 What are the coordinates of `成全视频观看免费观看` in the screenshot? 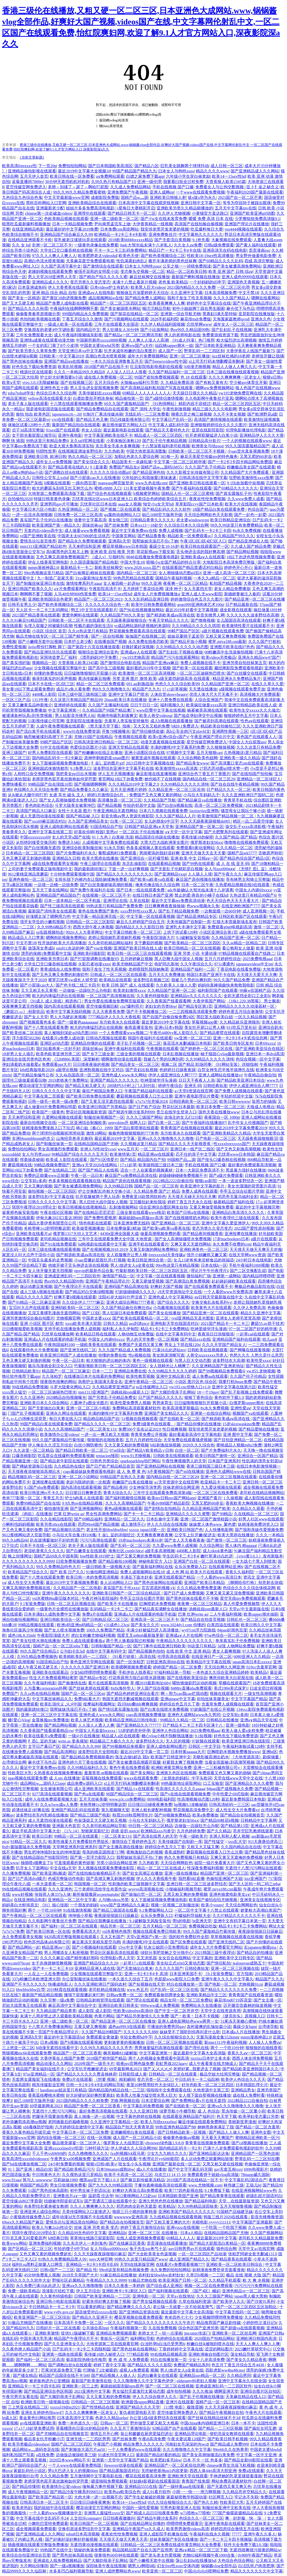 It's located at (36, 2529).